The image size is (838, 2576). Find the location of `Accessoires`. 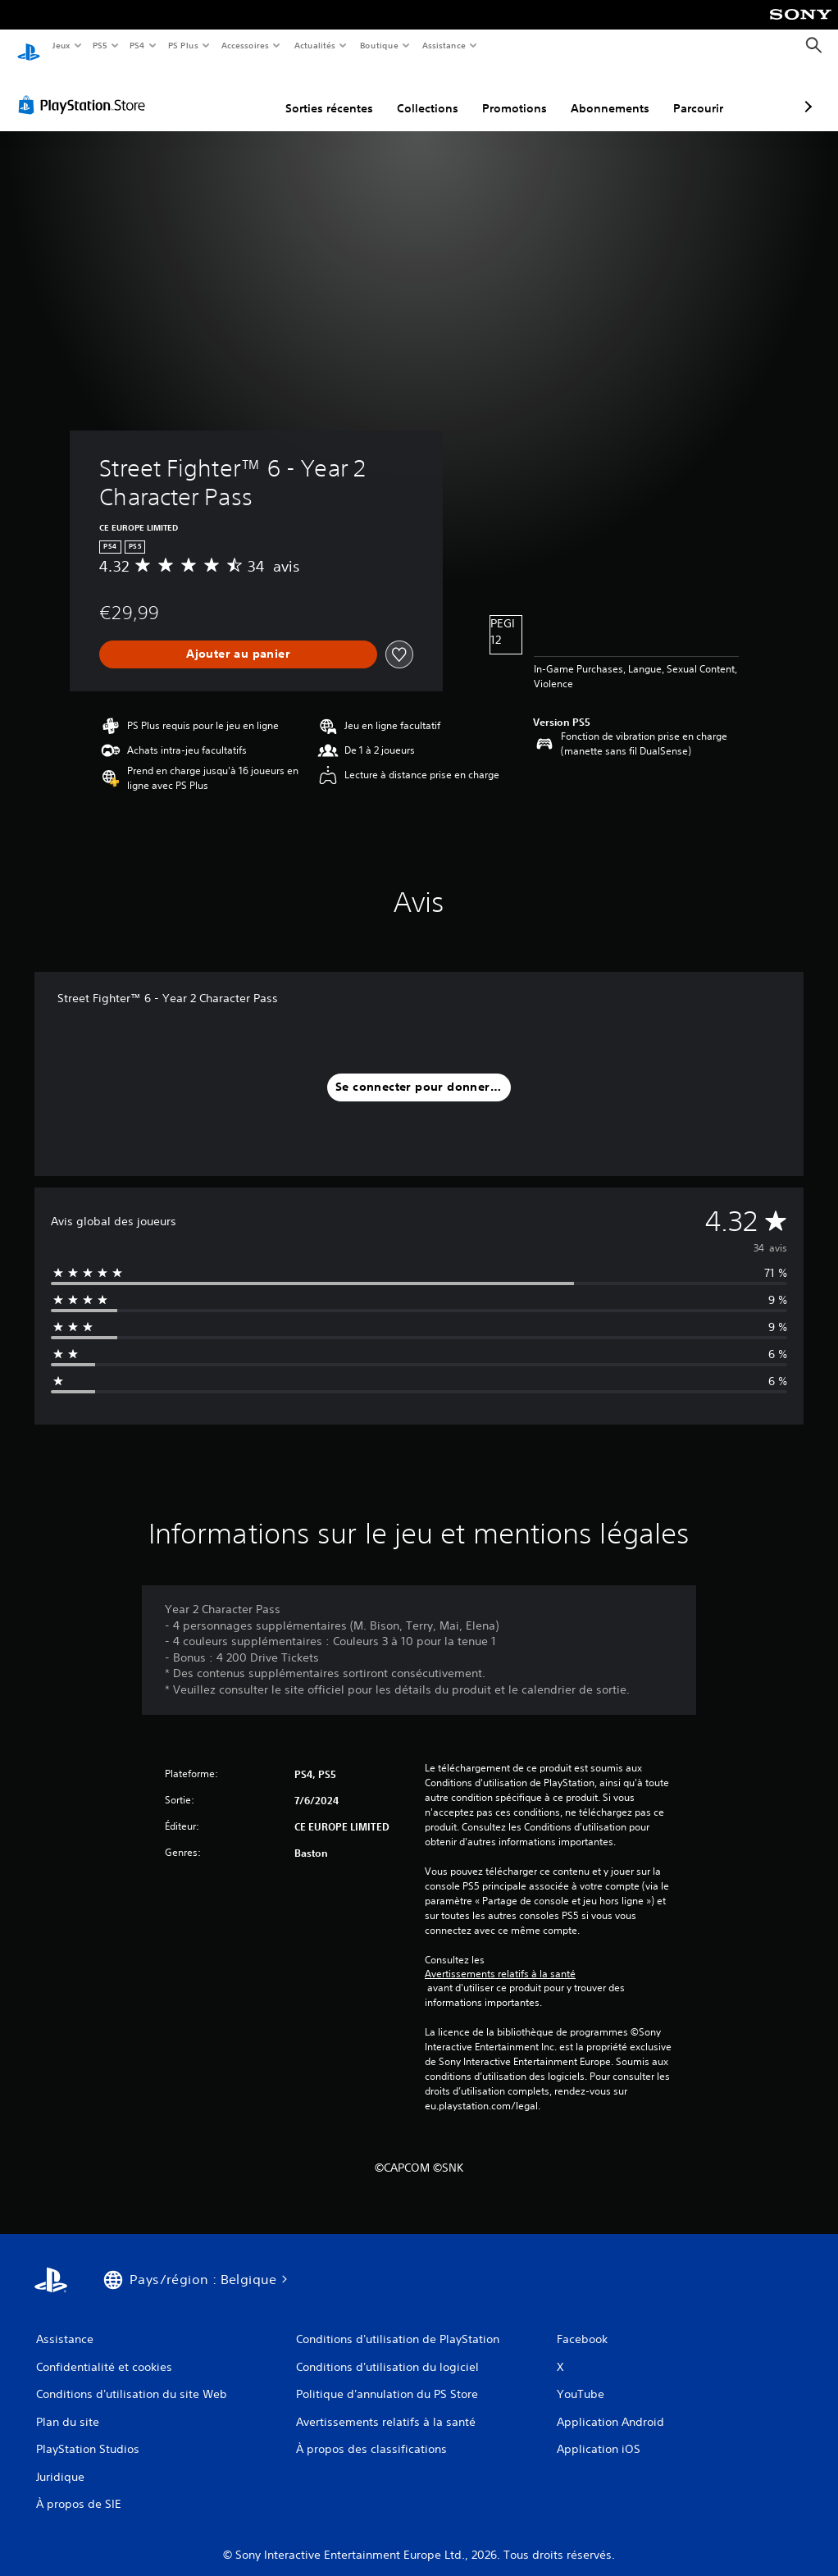

Accessoires is located at coordinates (245, 45).